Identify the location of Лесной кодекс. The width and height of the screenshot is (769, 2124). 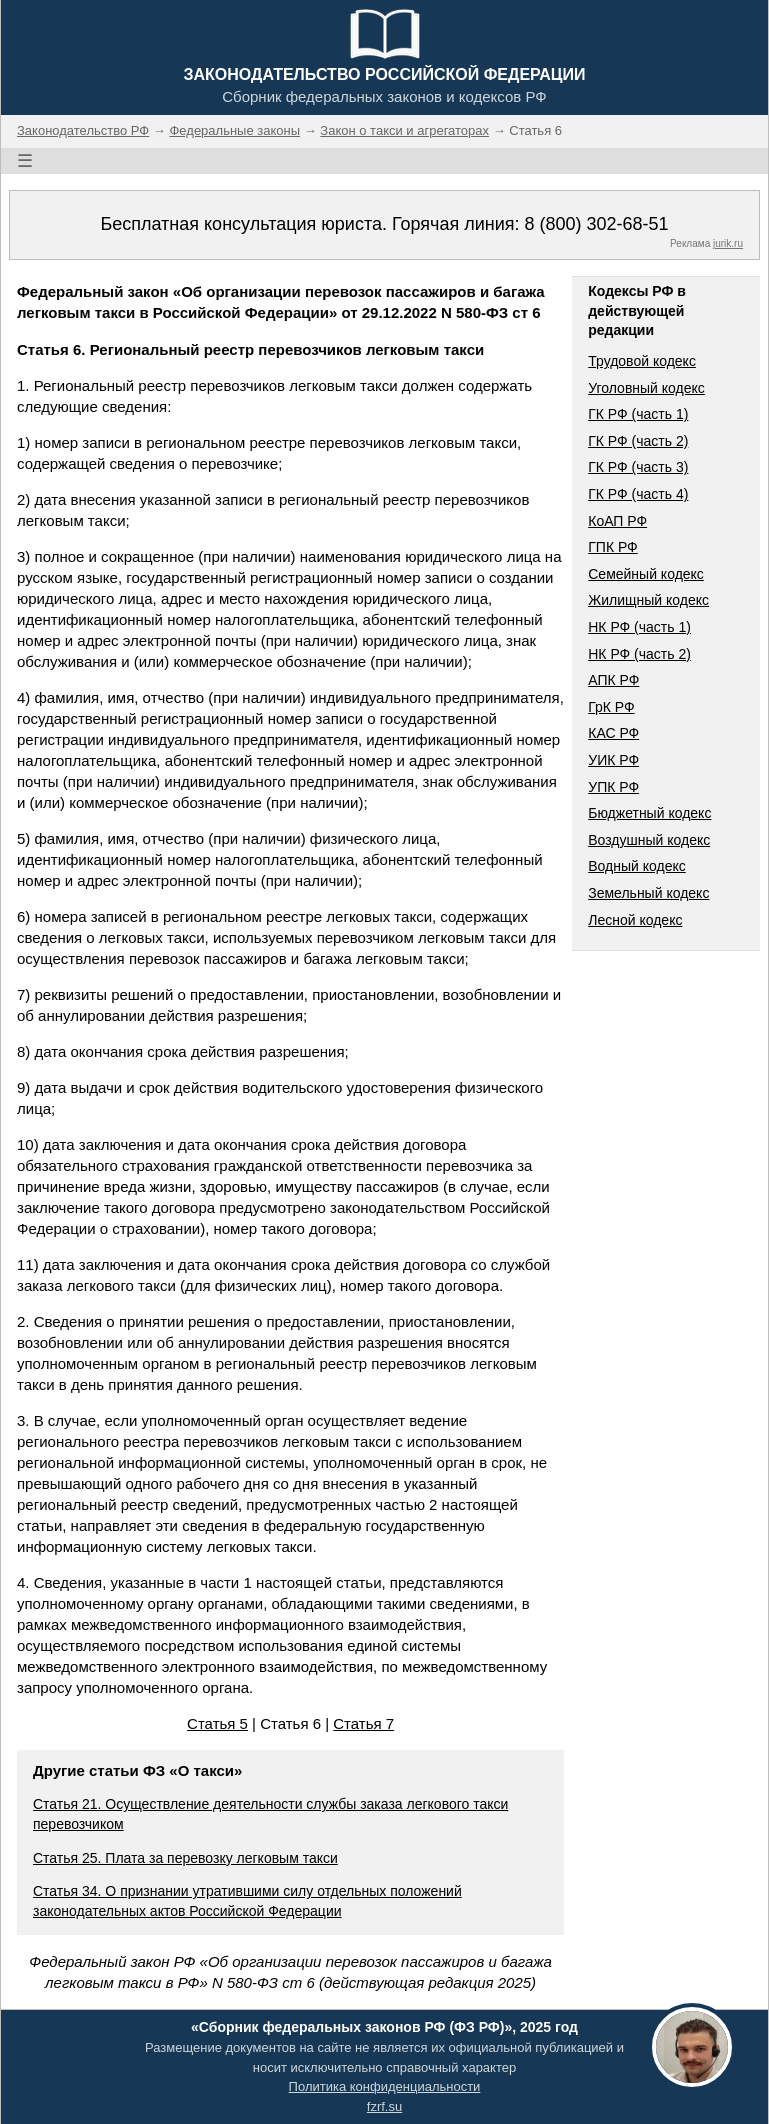
(635, 920).